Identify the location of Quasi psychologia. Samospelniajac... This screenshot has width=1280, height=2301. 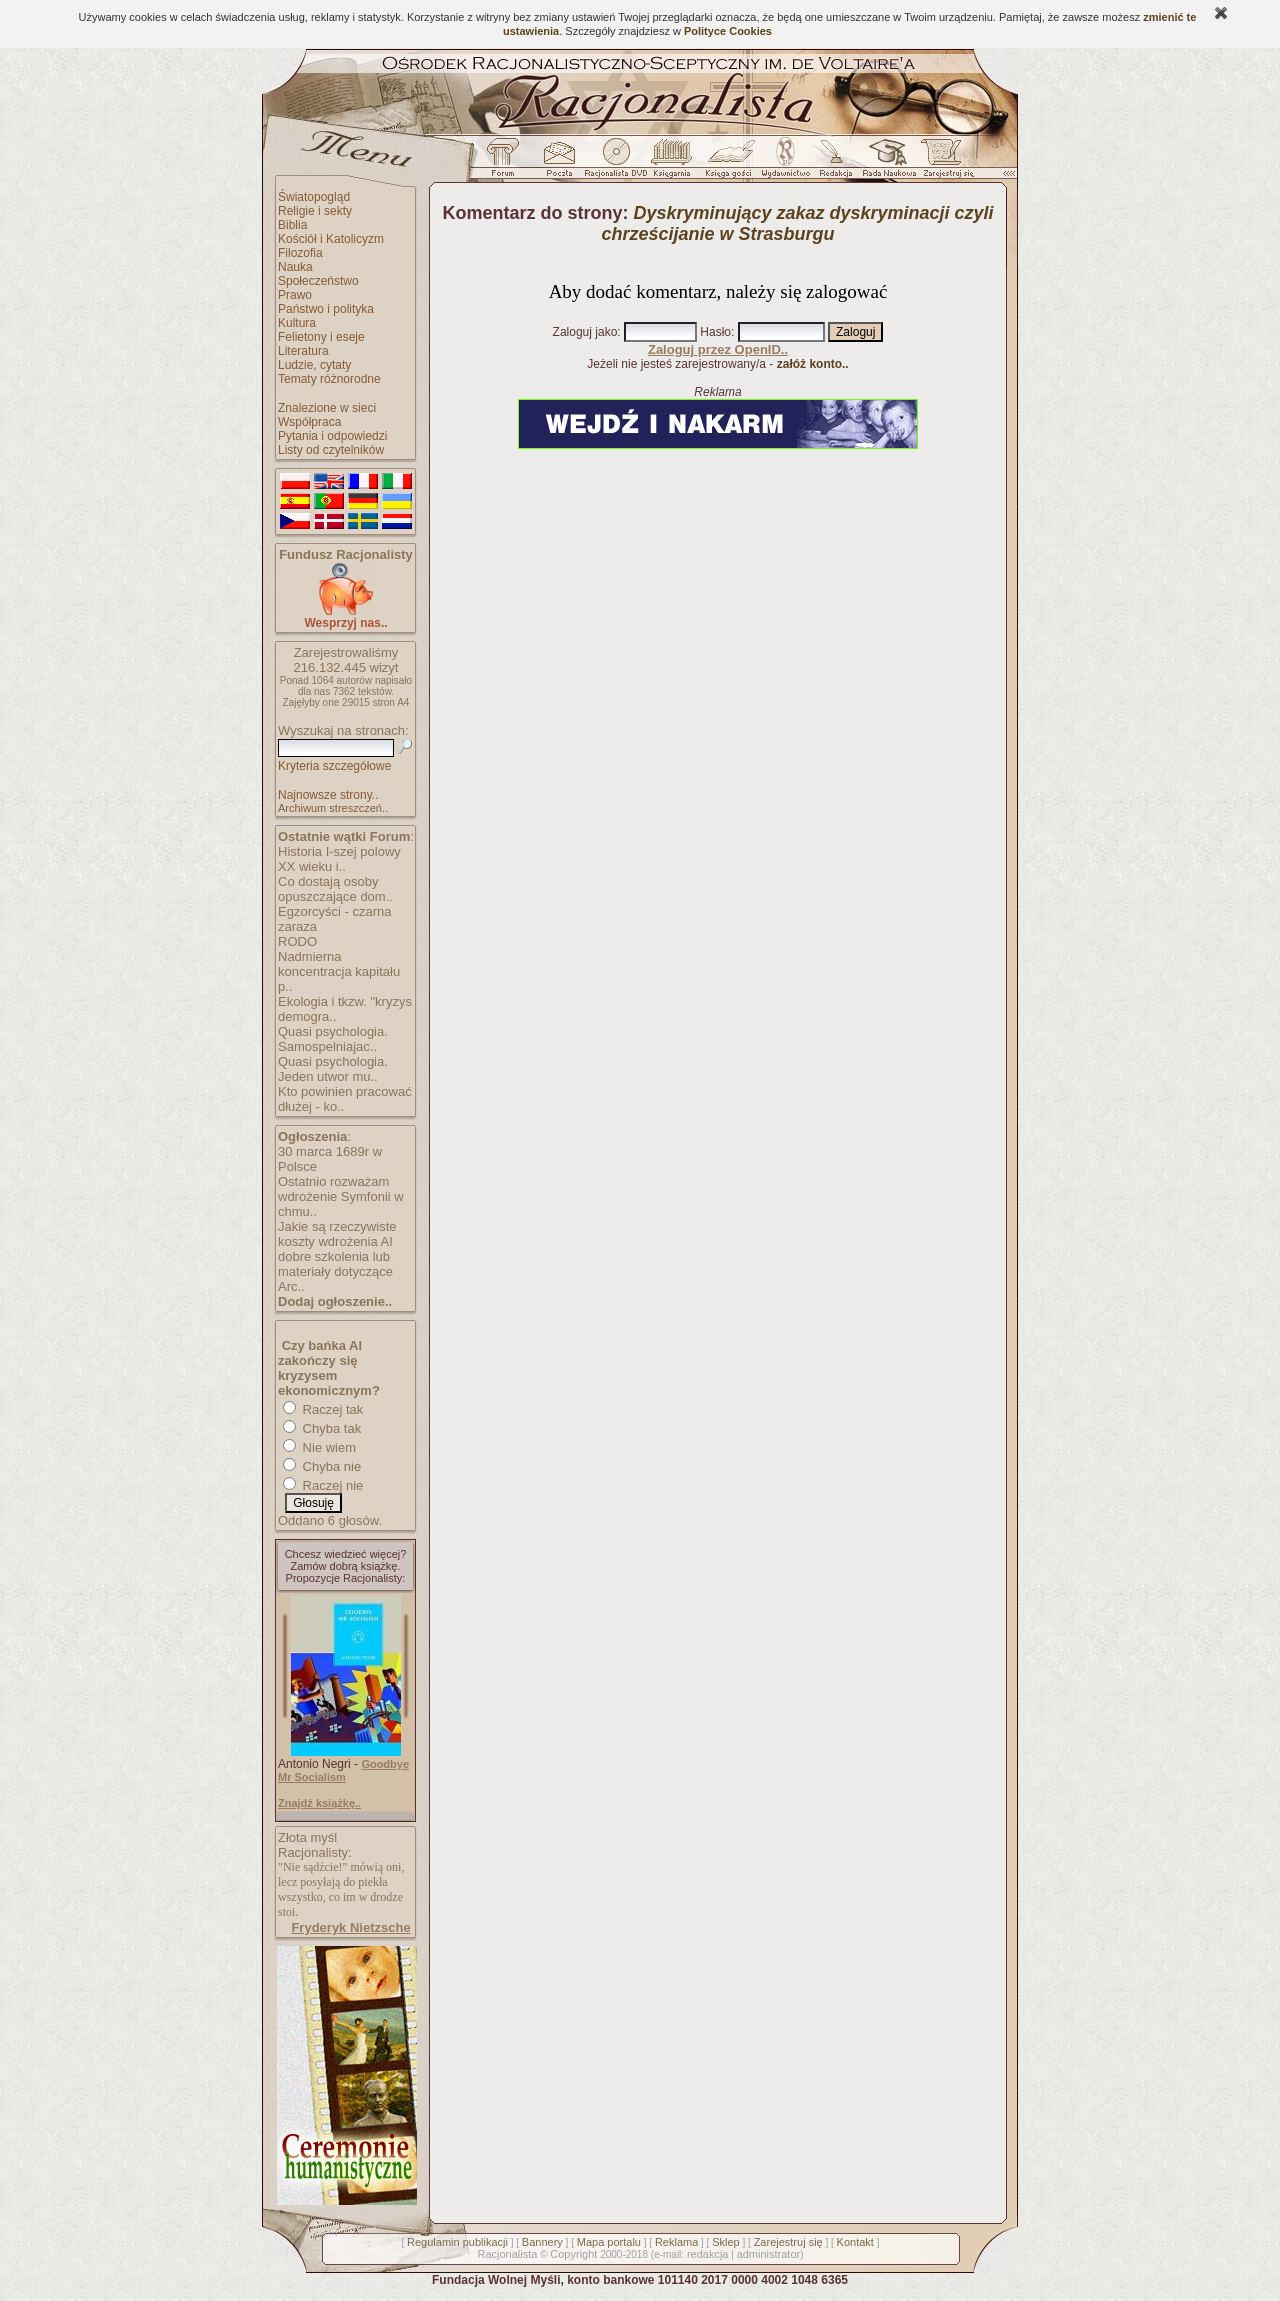
(333, 1039).